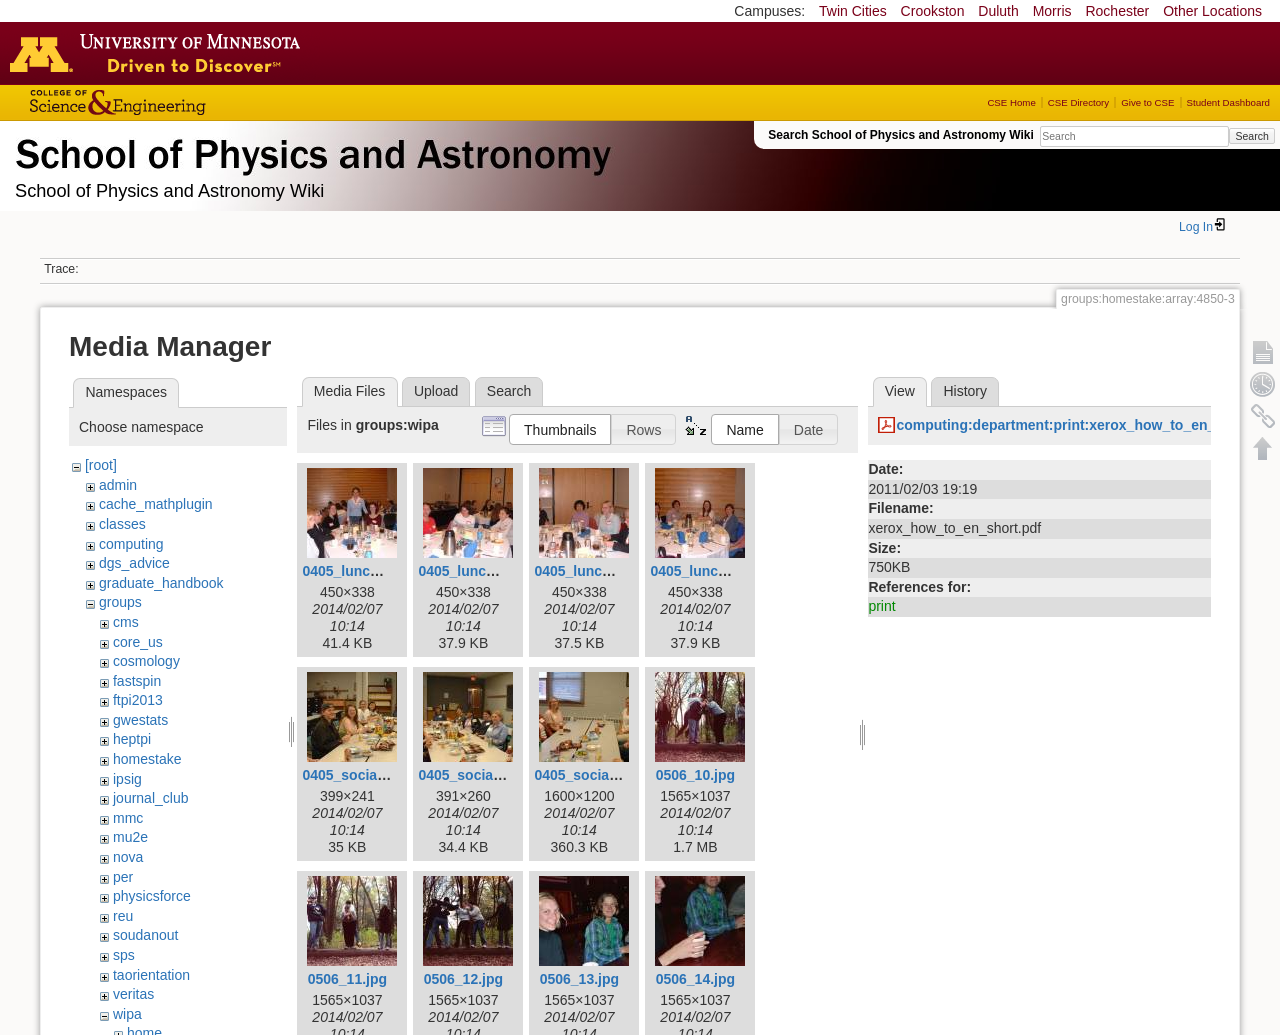  Describe the element at coordinates (472, 571) in the screenshot. I see `0405_lunch2.jpg` at that location.